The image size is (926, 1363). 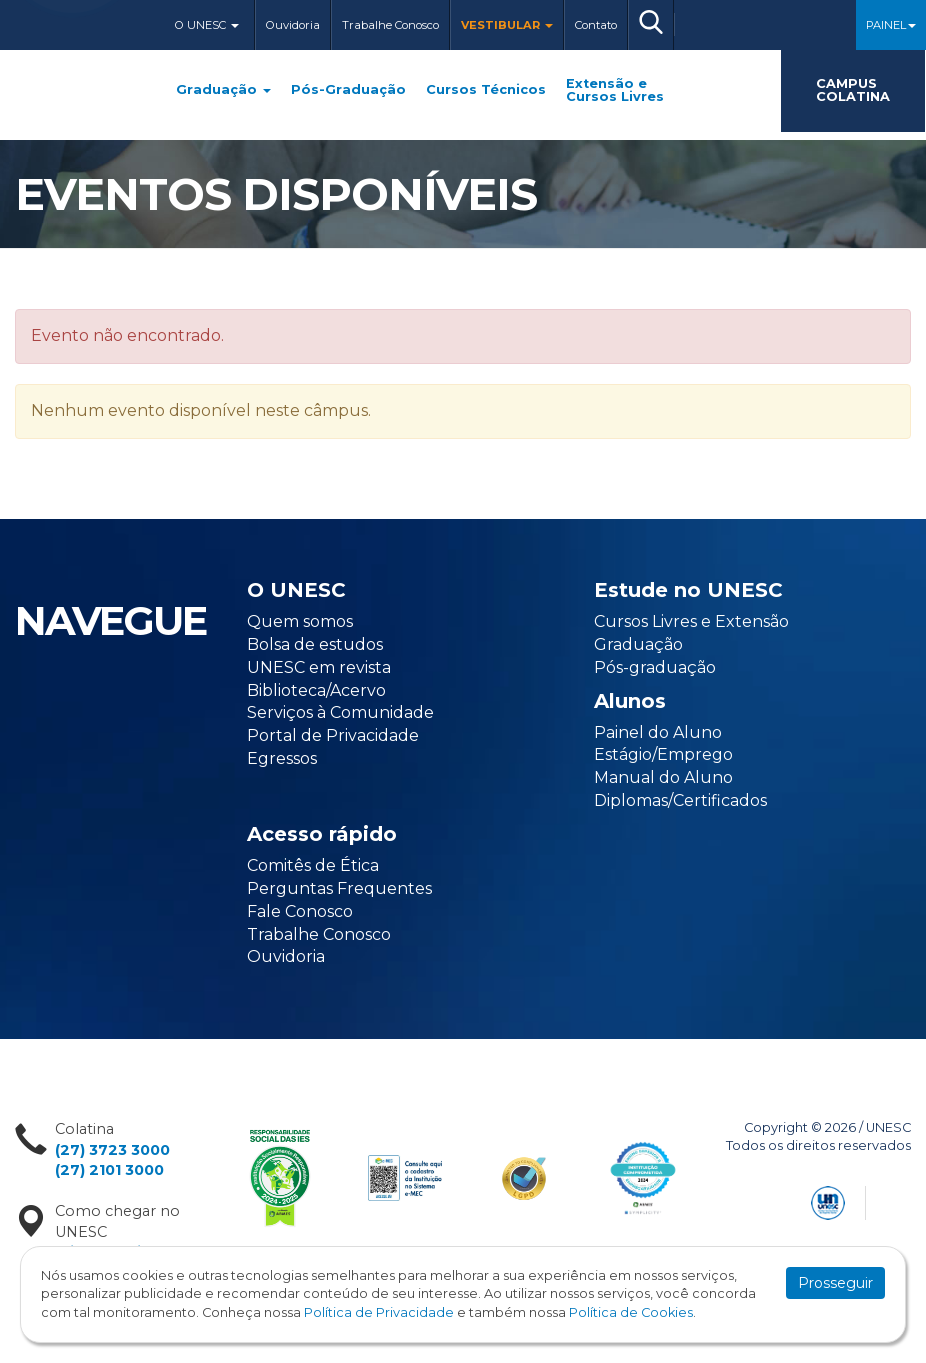 What do you see at coordinates (898, 1199) in the screenshot?
I see `Flexpoint Soluções Web` at bounding box center [898, 1199].